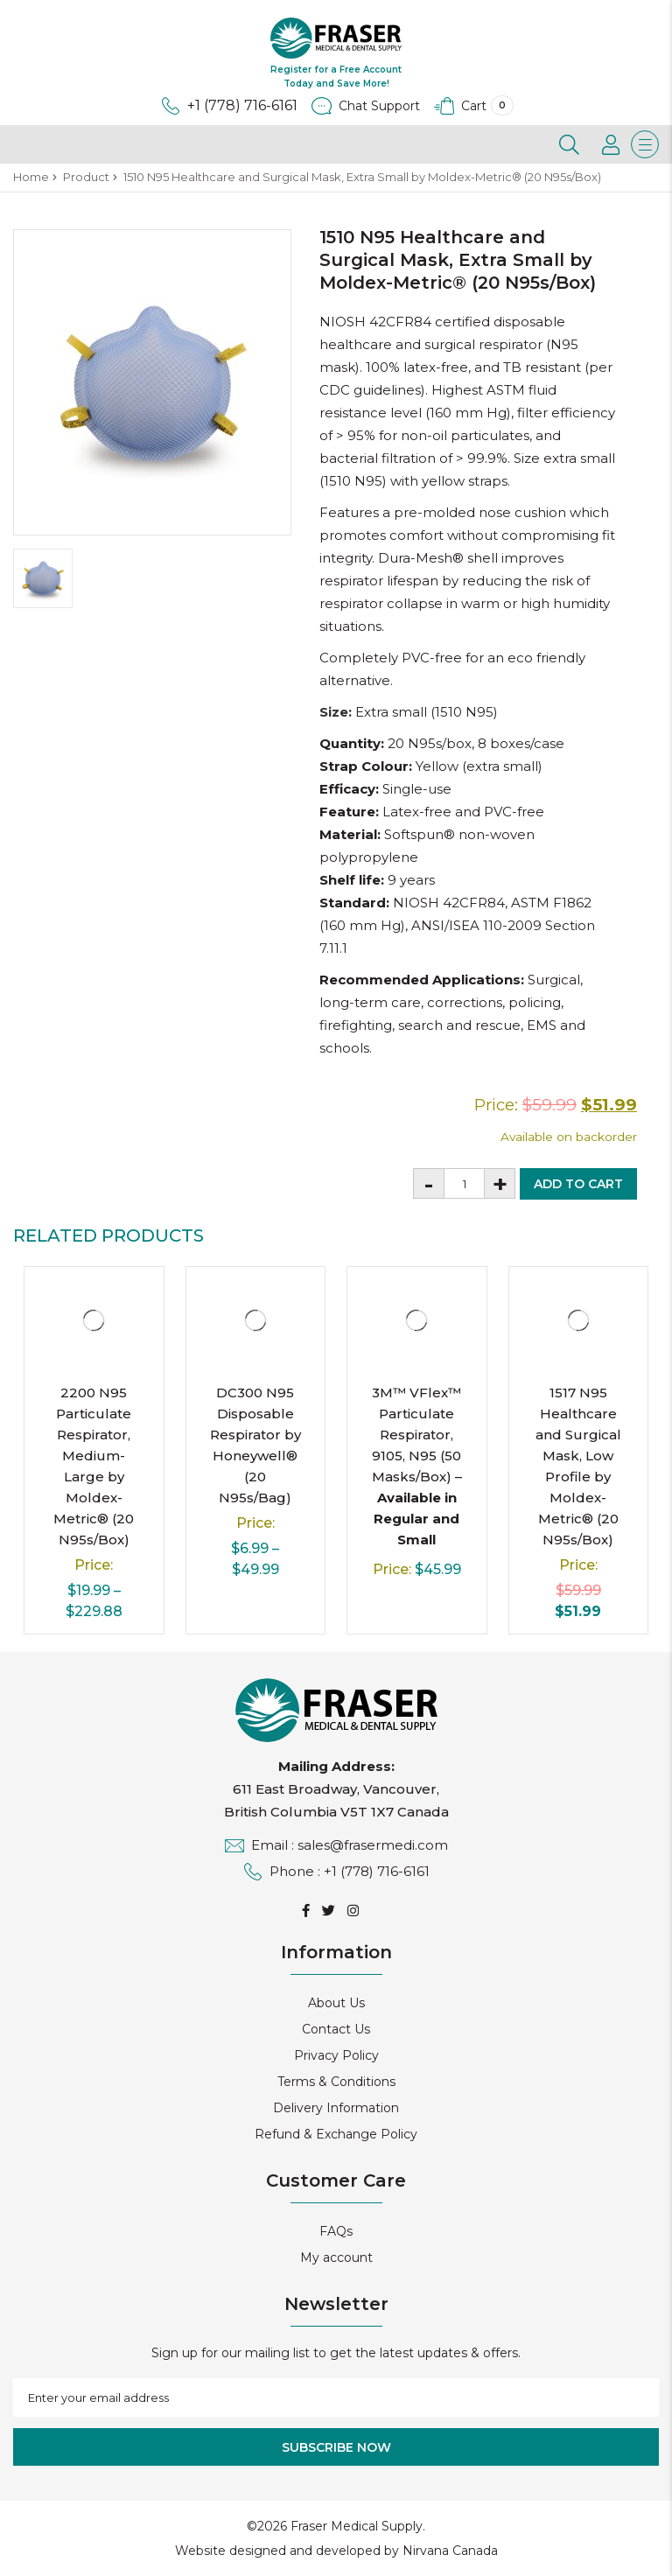 The height and width of the screenshot is (2576, 672). I want to click on My account, so click(336, 2257).